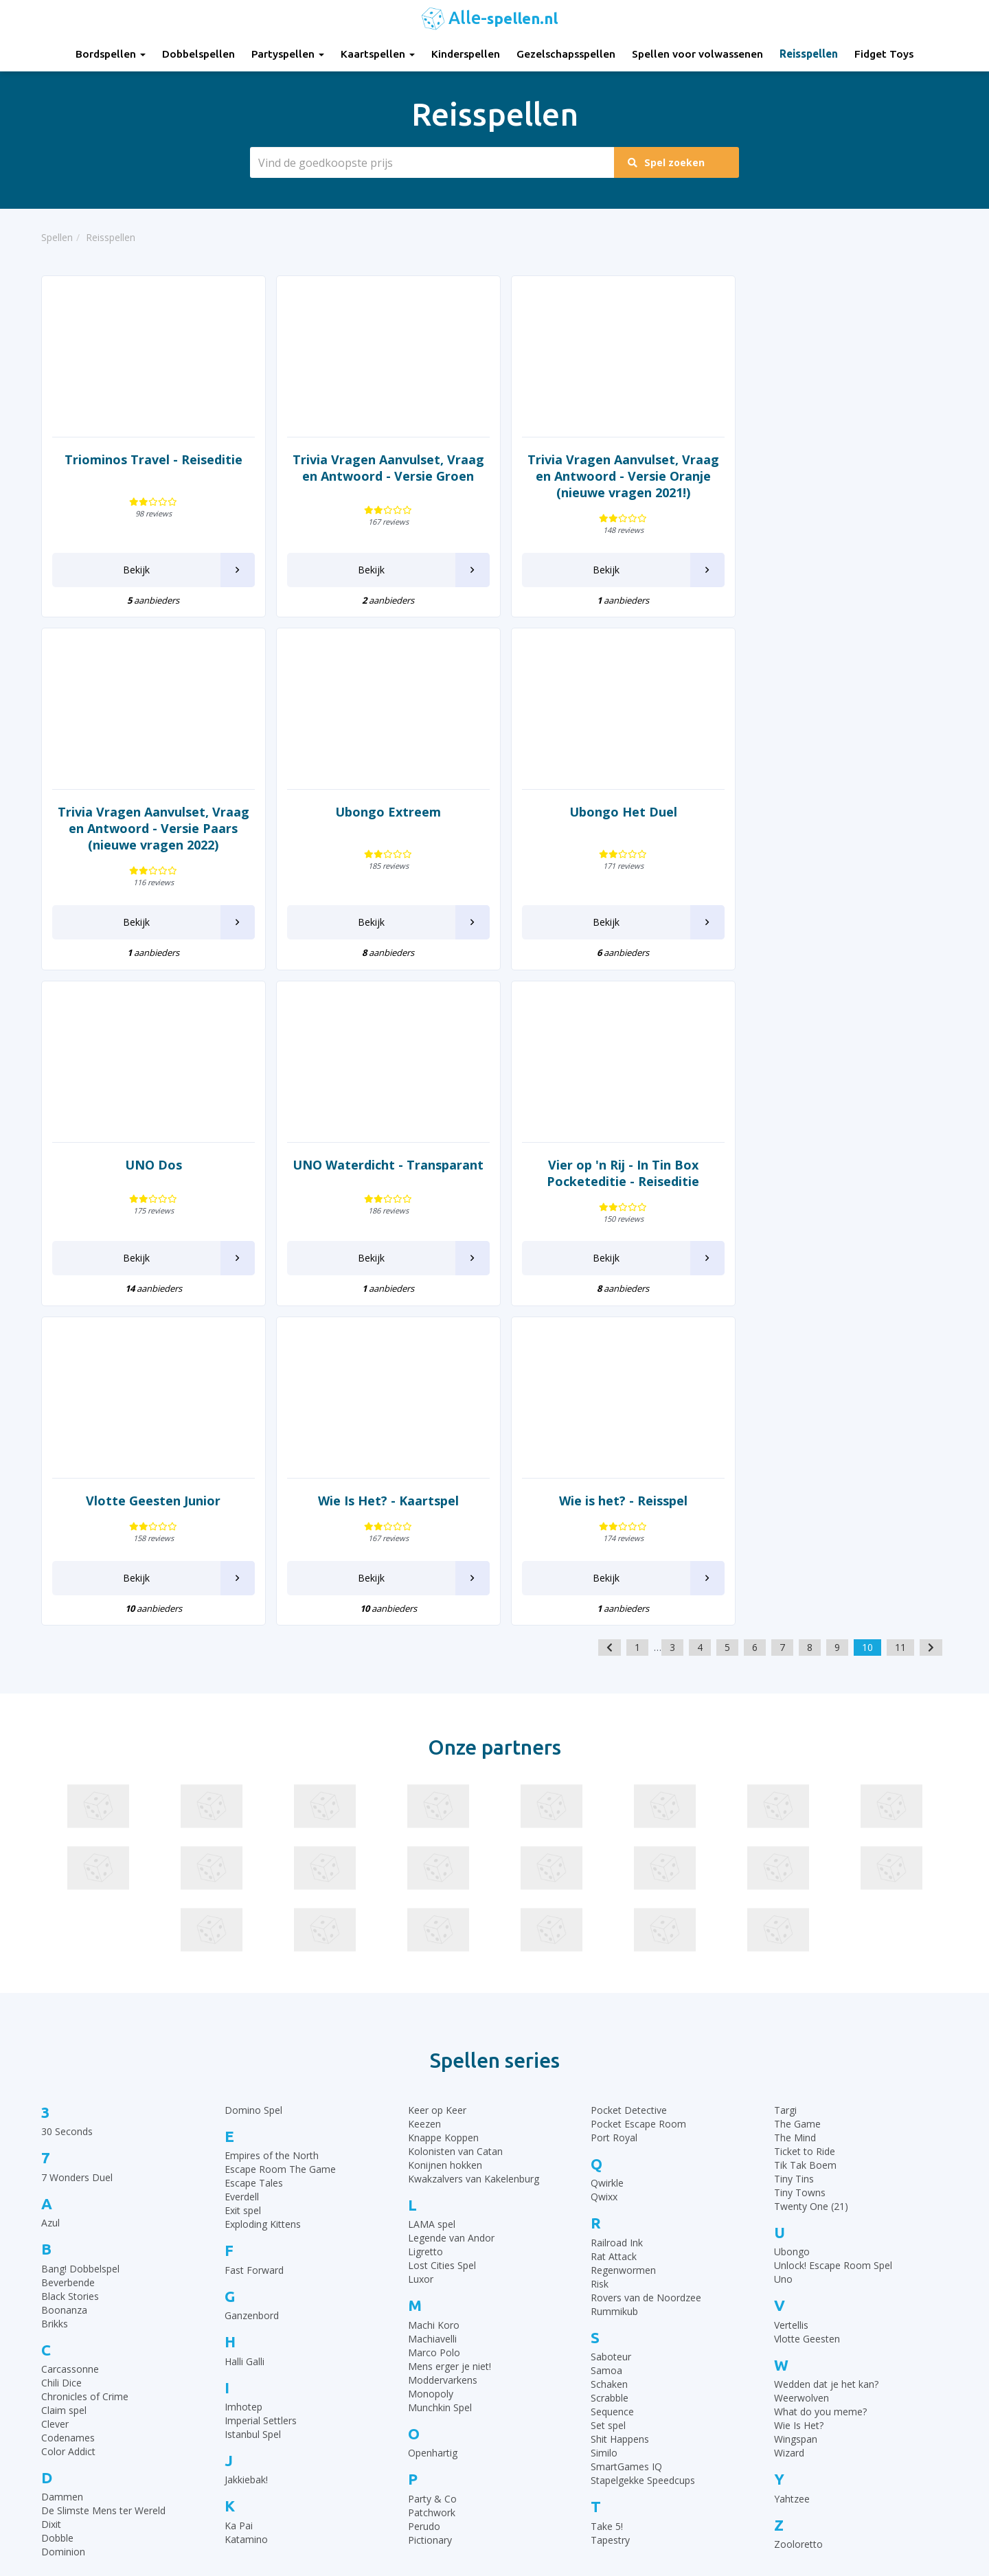  Describe the element at coordinates (604, 1860) in the screenshot. I see `Qwixx` at that location.